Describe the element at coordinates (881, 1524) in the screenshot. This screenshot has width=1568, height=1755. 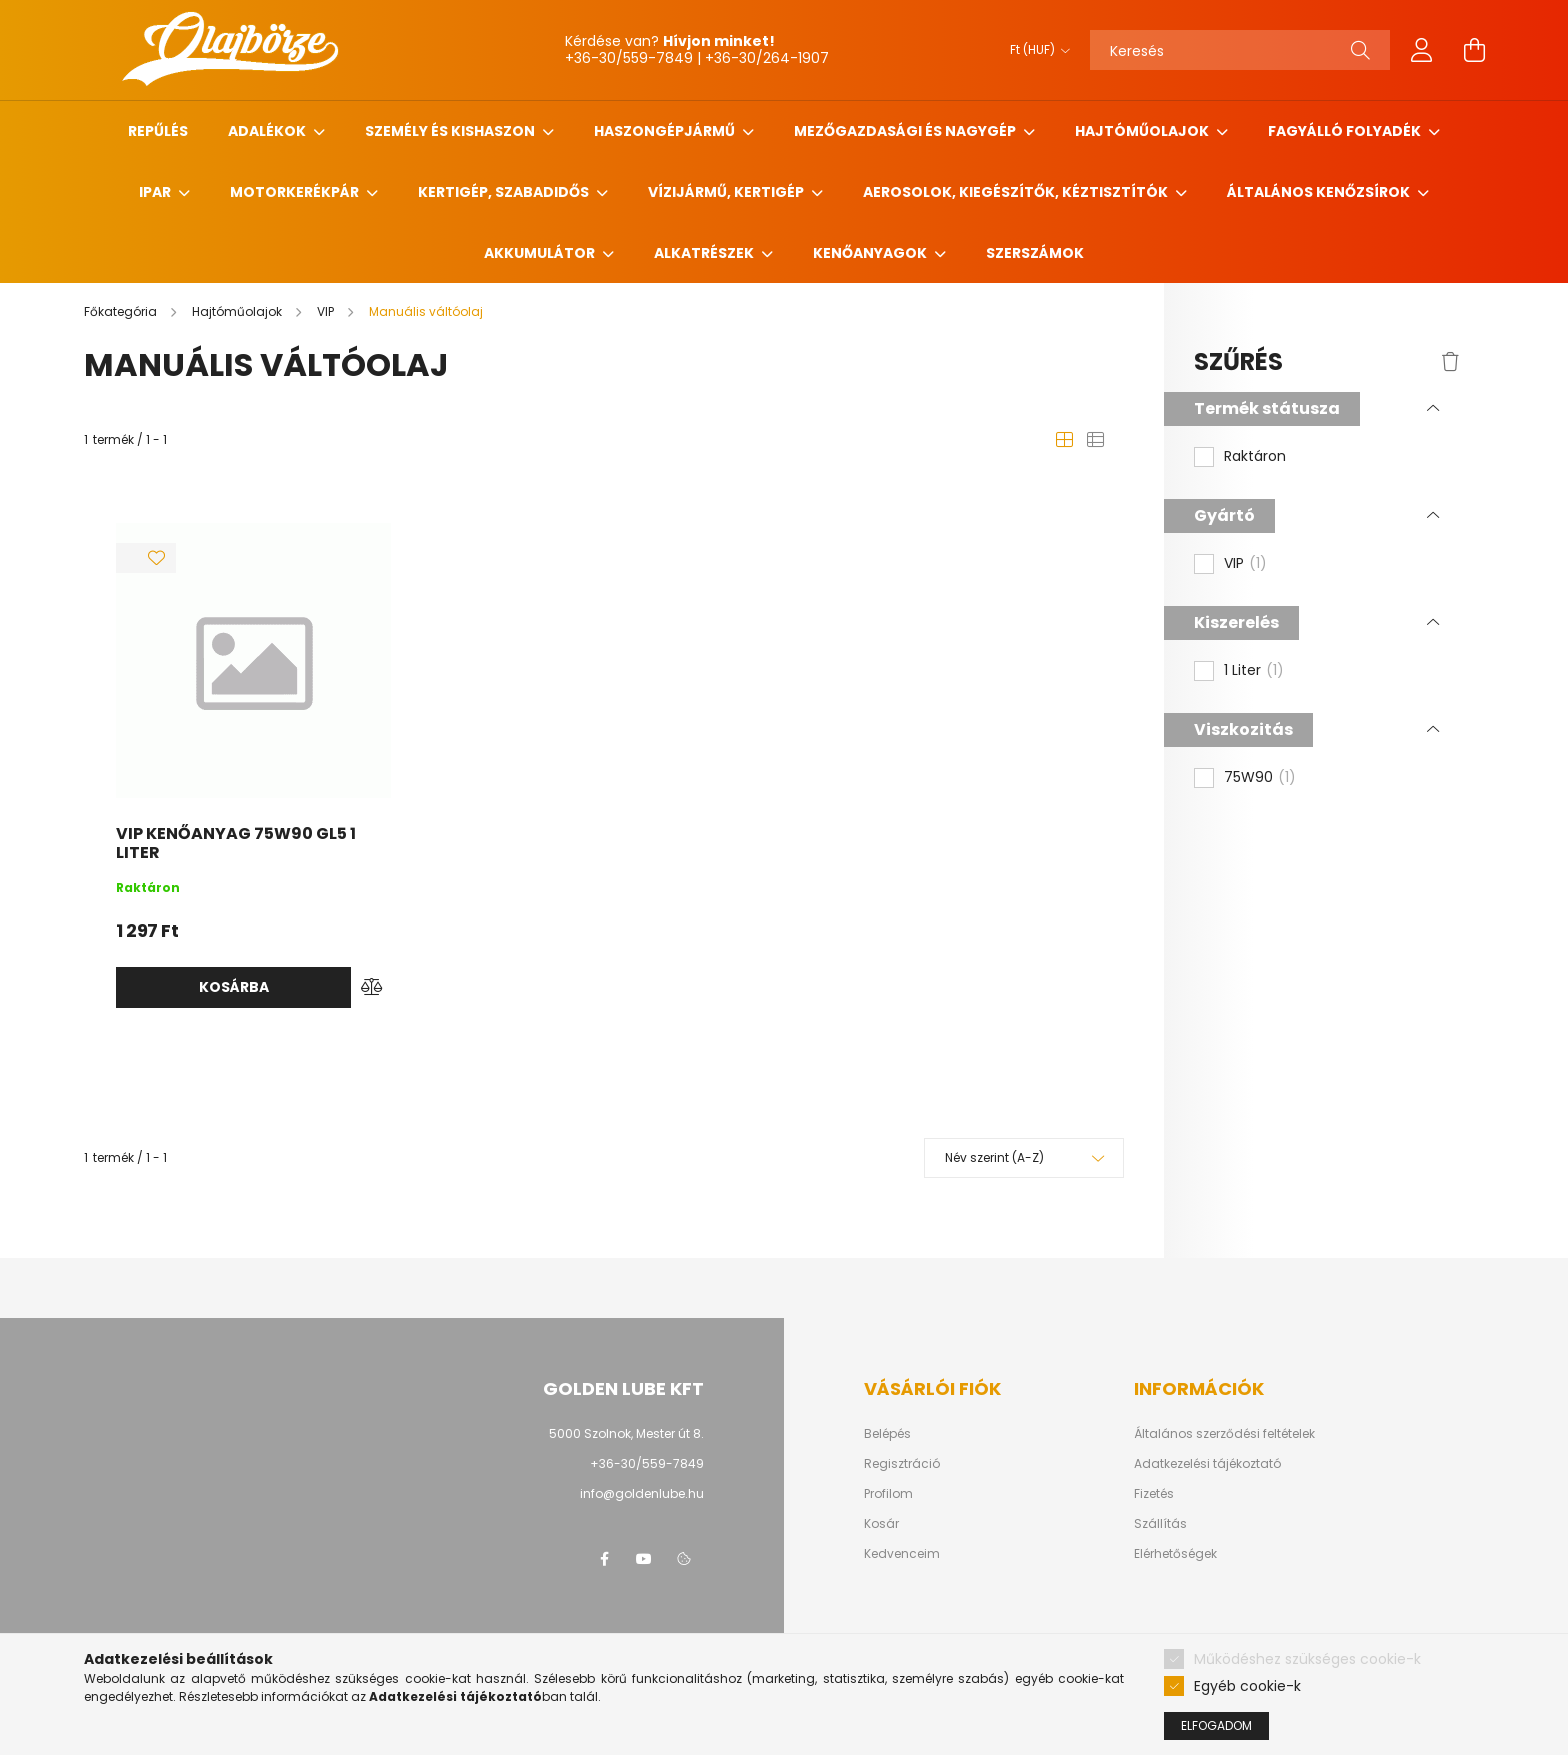
I see `Kosár` at that location.